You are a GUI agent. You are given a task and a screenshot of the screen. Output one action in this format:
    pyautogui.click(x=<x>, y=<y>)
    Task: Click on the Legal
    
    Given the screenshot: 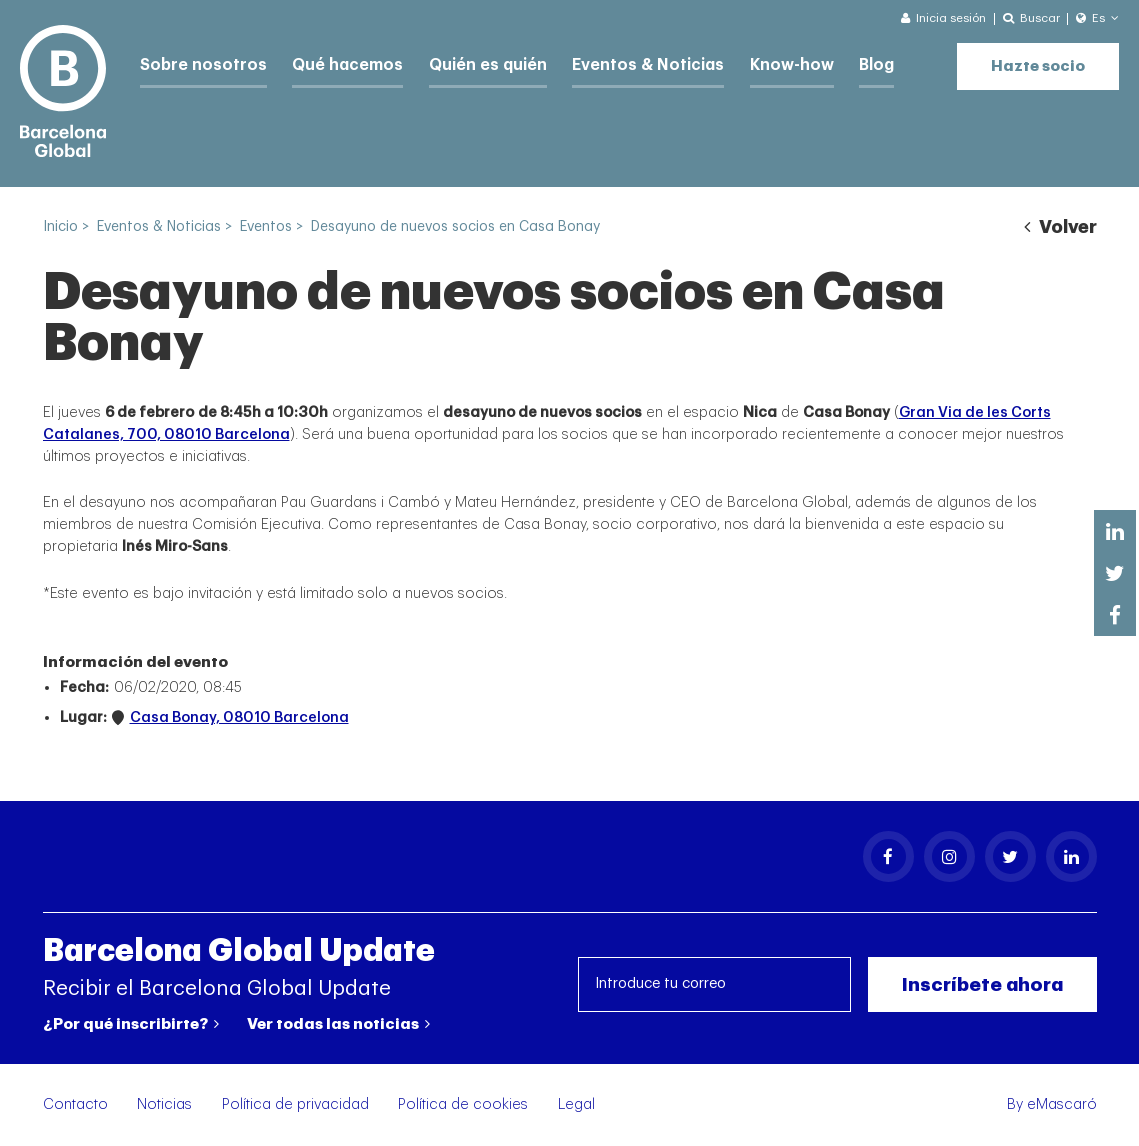 What is the action you would take?
    pyautogui.click(x=576, y=1104)
    